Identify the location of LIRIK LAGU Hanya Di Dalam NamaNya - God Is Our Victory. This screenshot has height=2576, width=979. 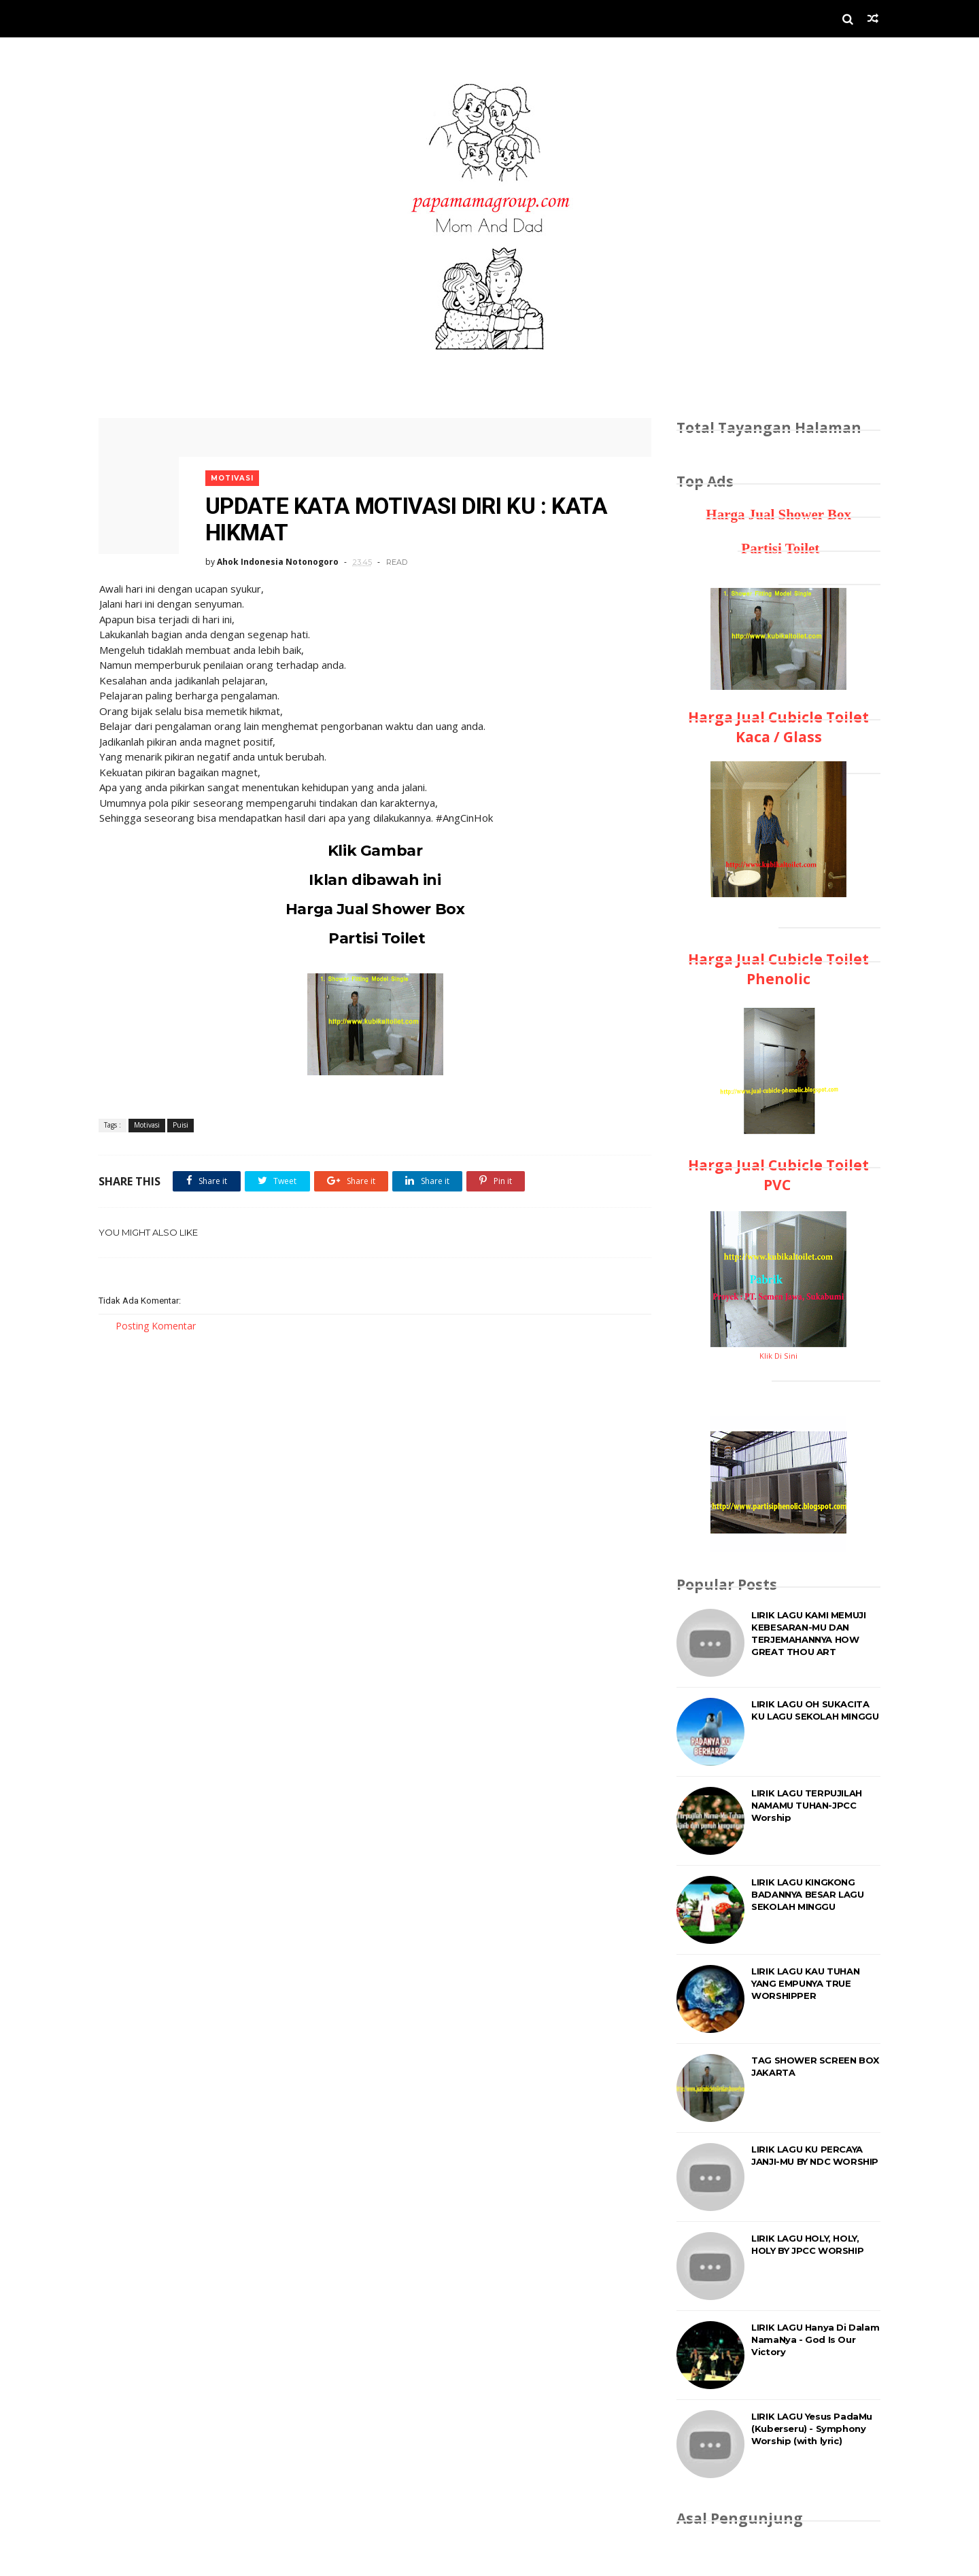
(815, 2339).